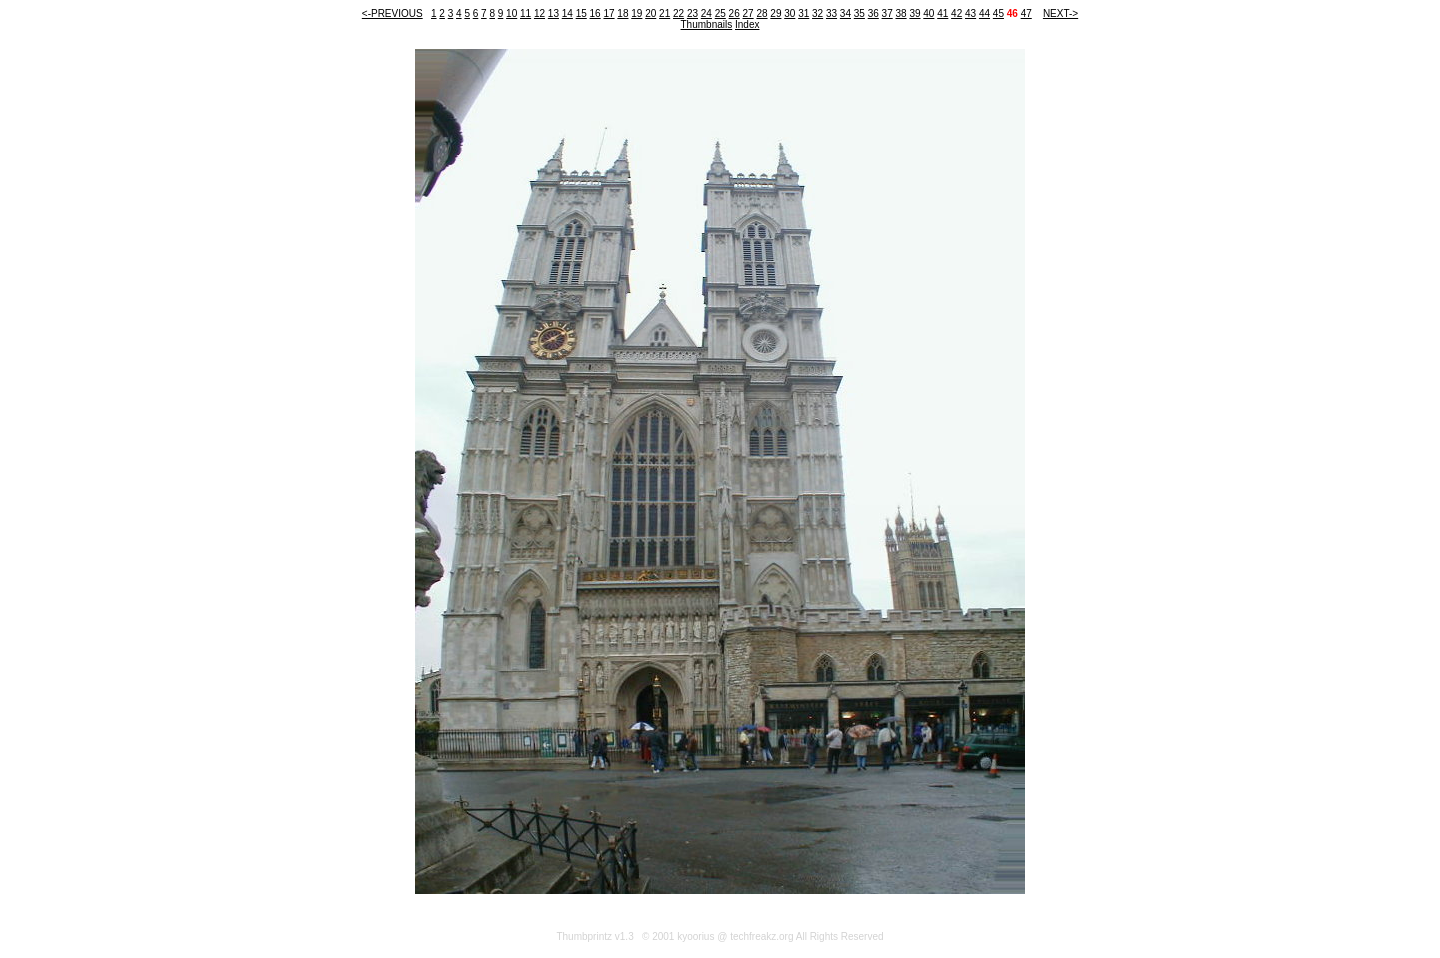  Describe the element at coordinates (845, 13) in the screenshot. I see `34` at that location.